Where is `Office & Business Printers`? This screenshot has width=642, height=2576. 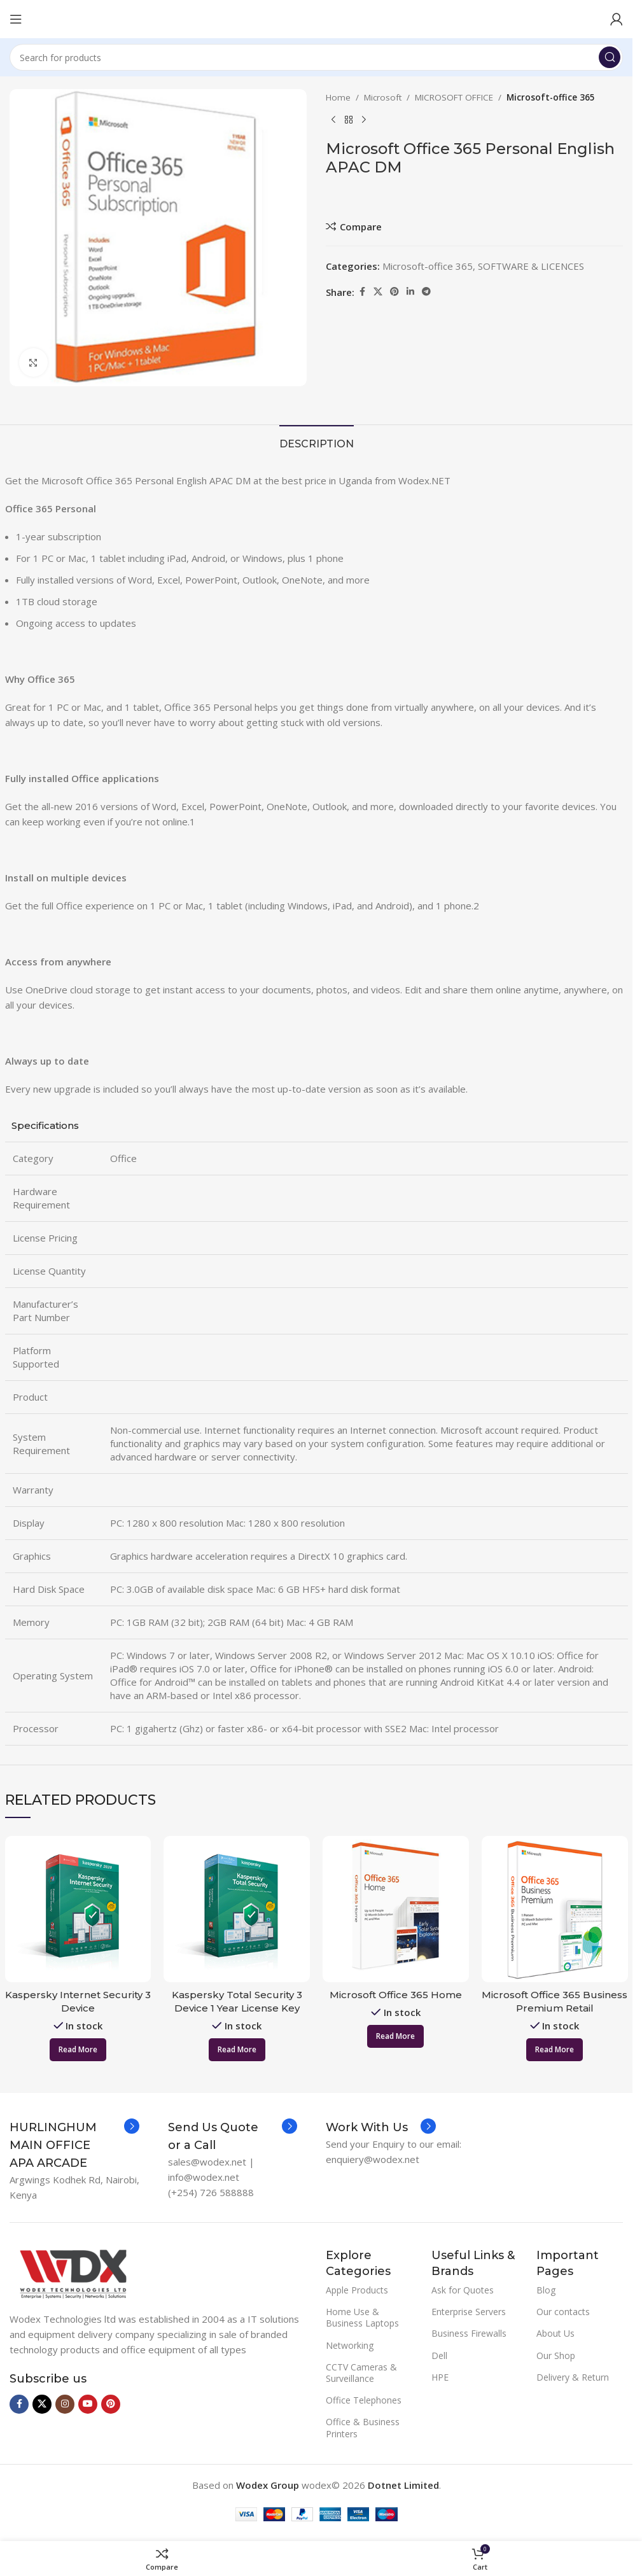 Office & Business Printers is located at coordinates (363, 2427).